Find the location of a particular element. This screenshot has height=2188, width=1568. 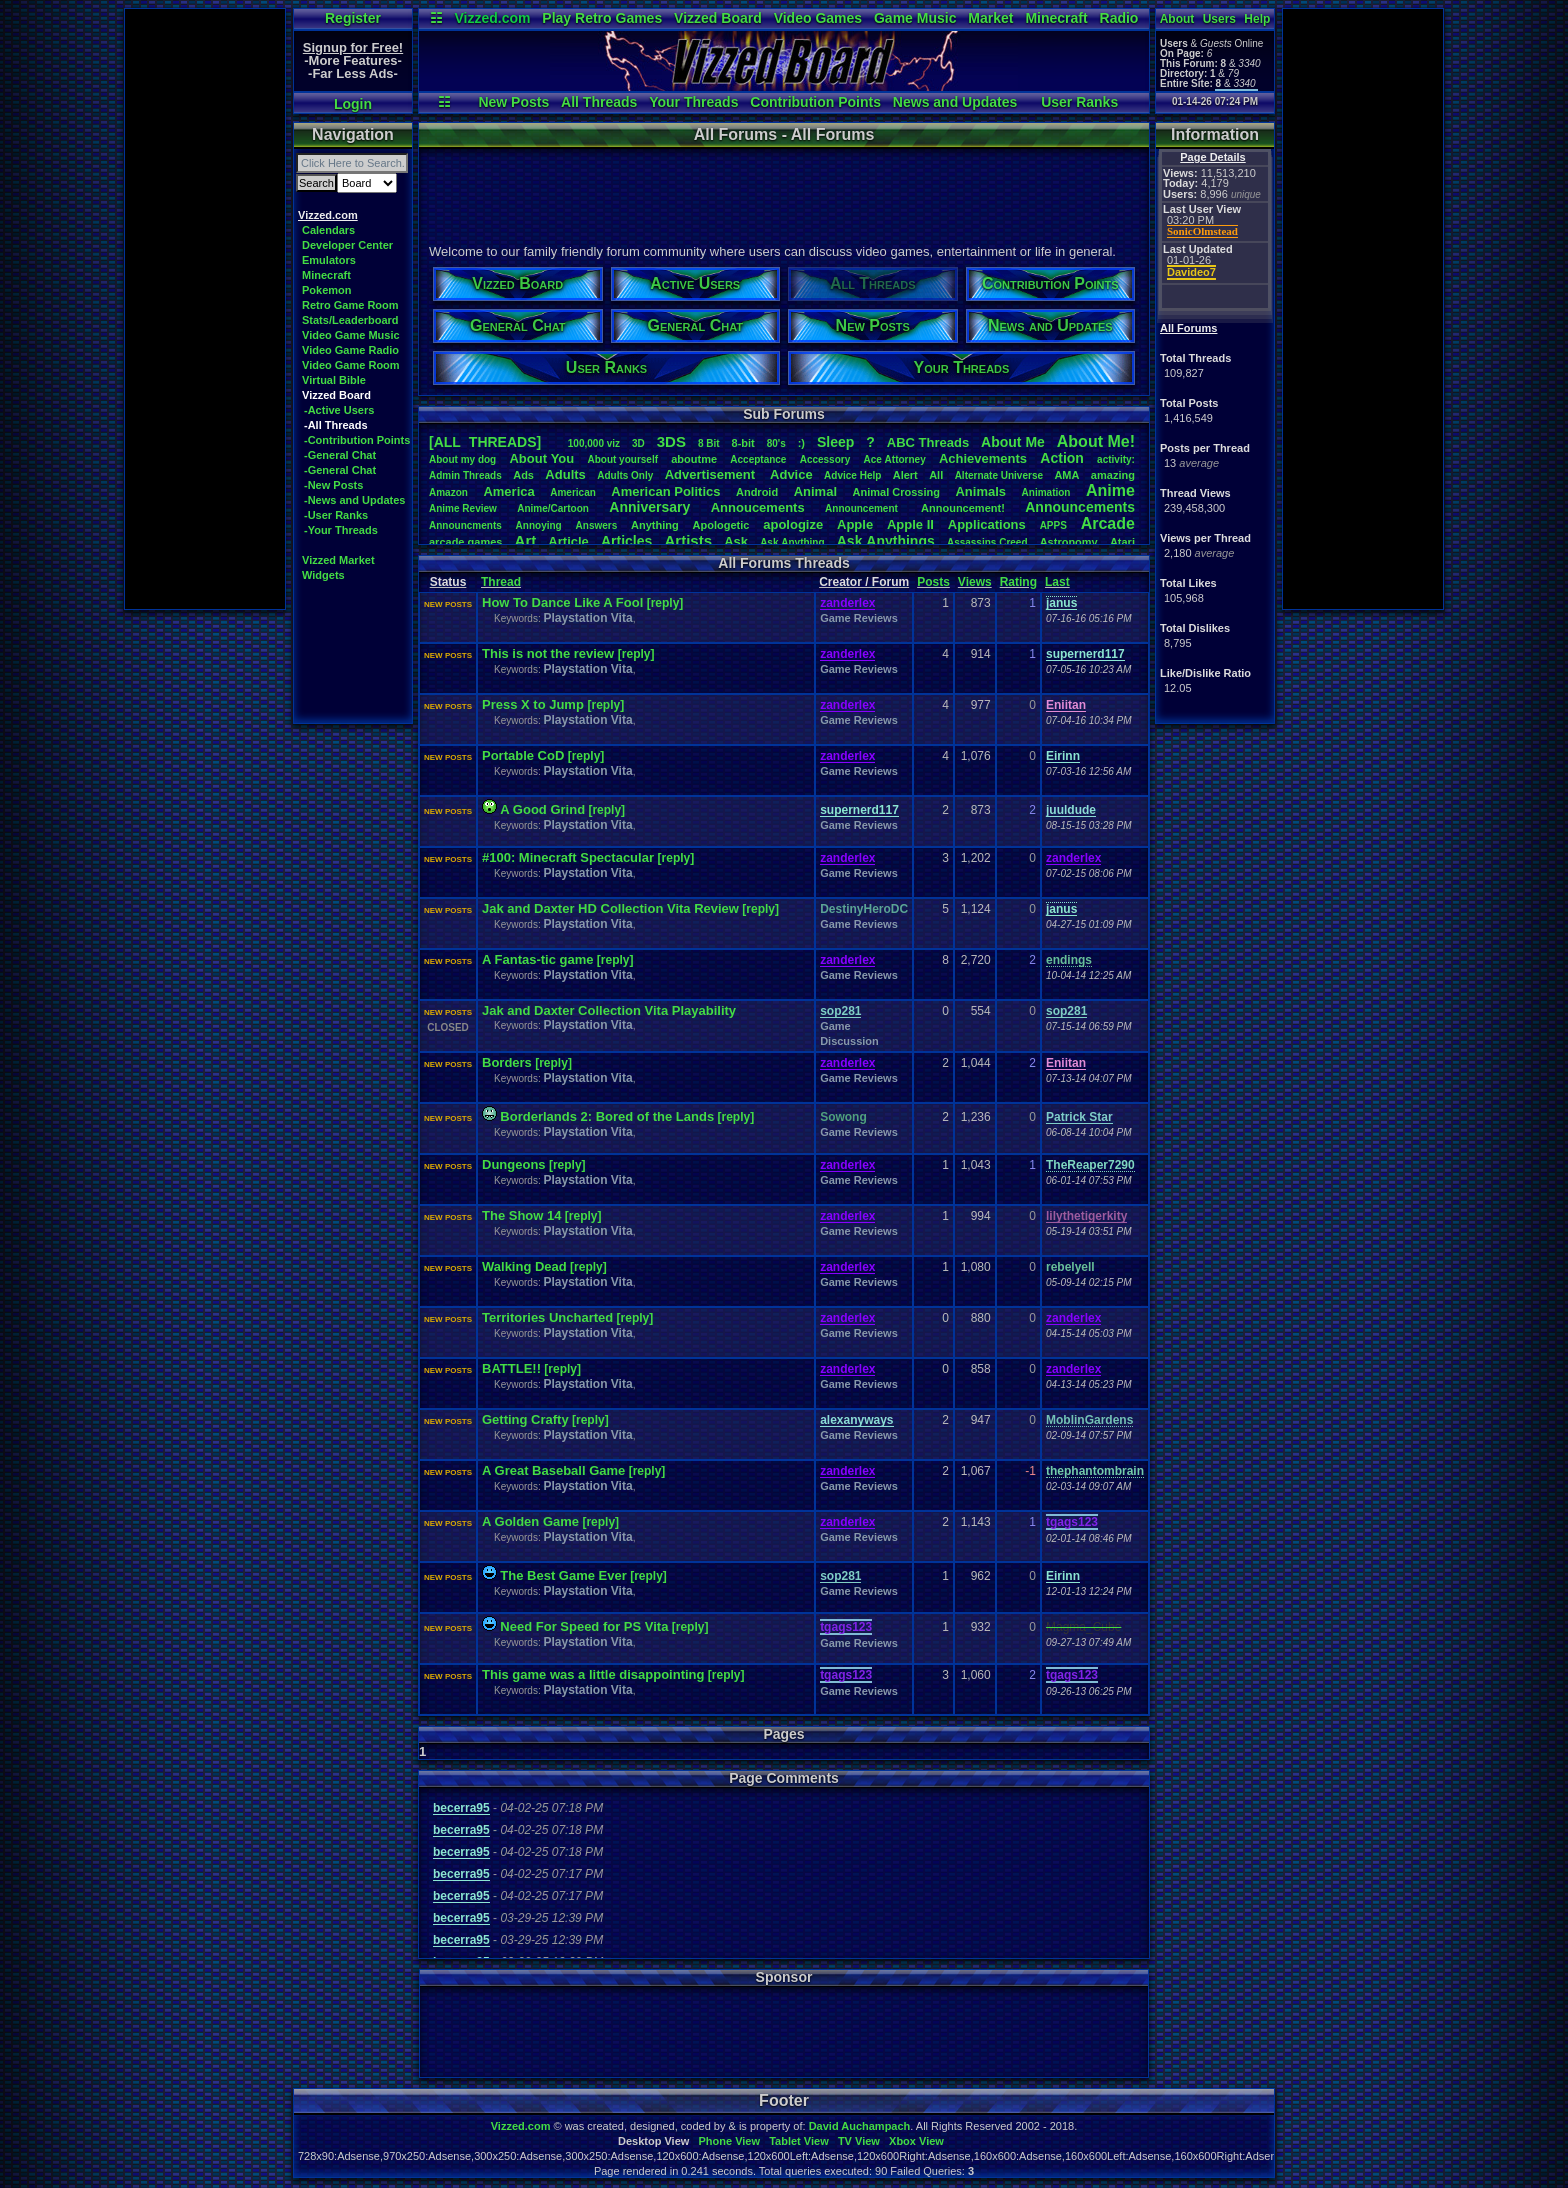

Artists is located at coordinates (688, 540).